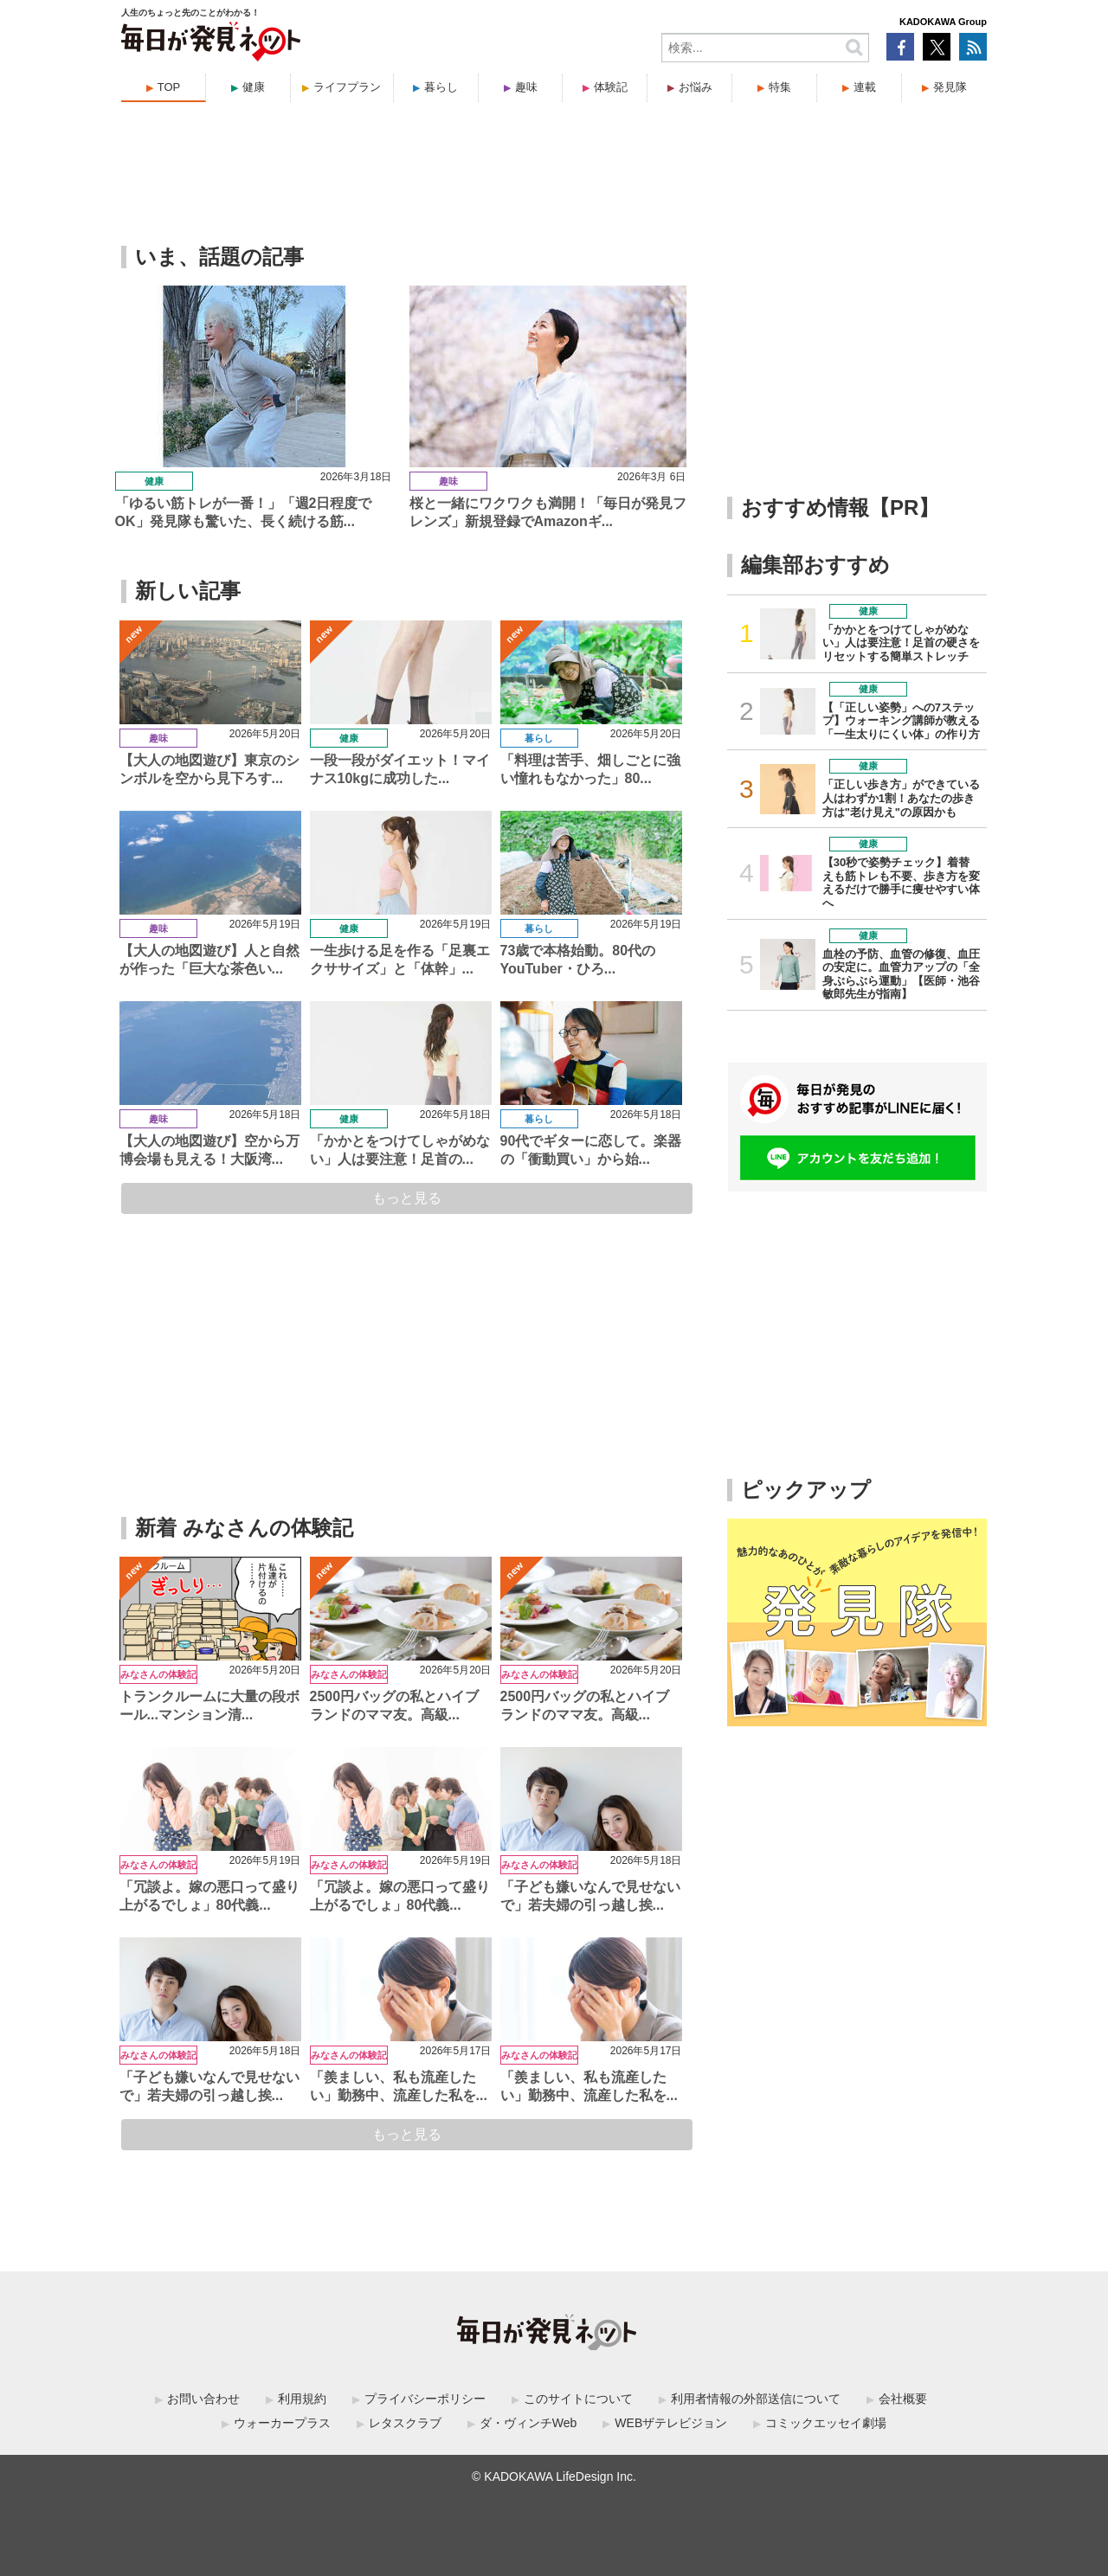  Describe the element at coordinates (825, 2423) in the screenshot. I see `コミックエッセイ劇場` at that location.